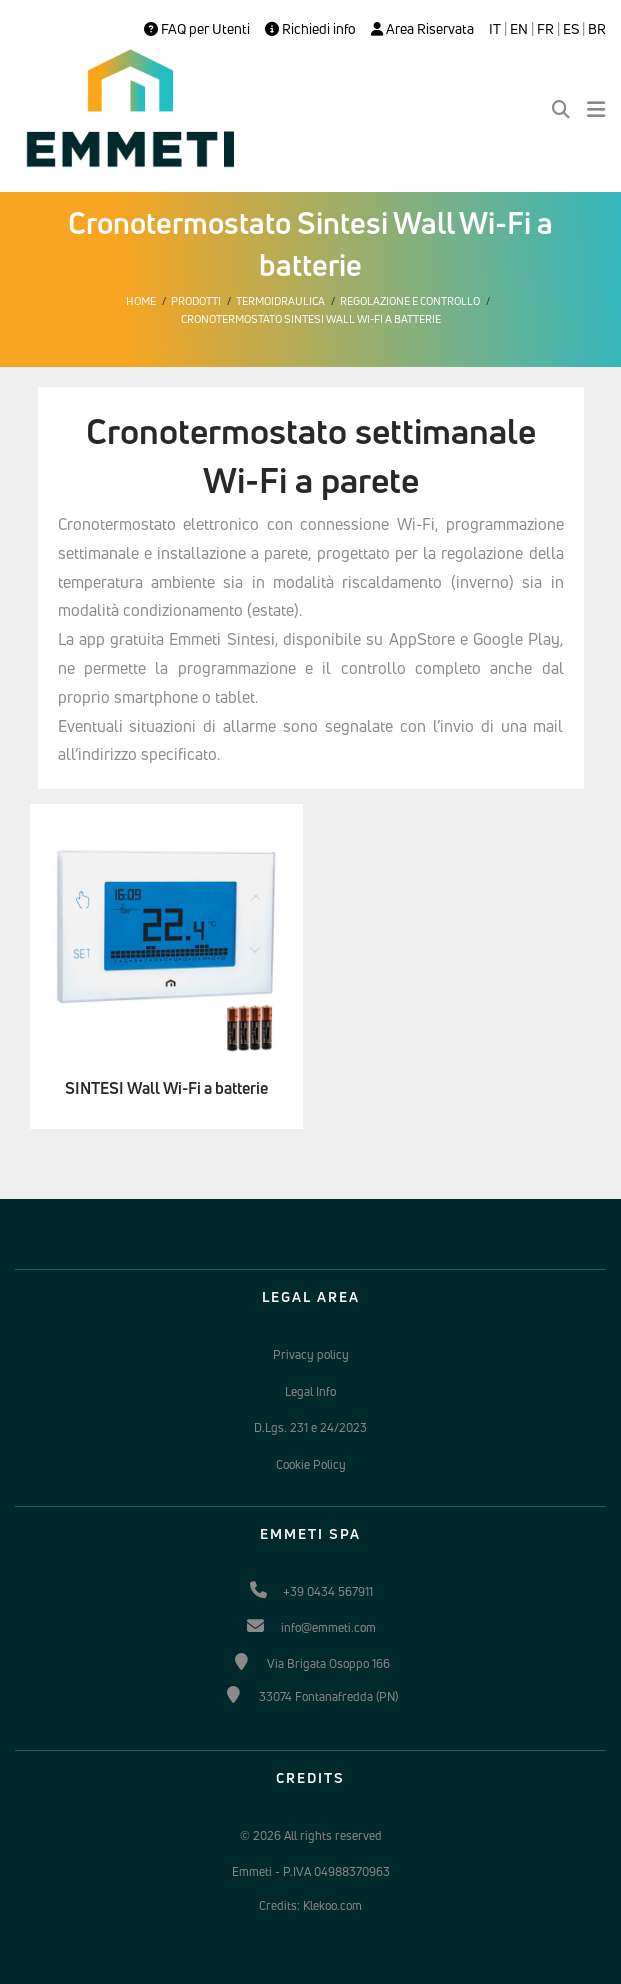  Describe the element at coordinates (495, 29) in the screenshot. I see `IT` at that location.